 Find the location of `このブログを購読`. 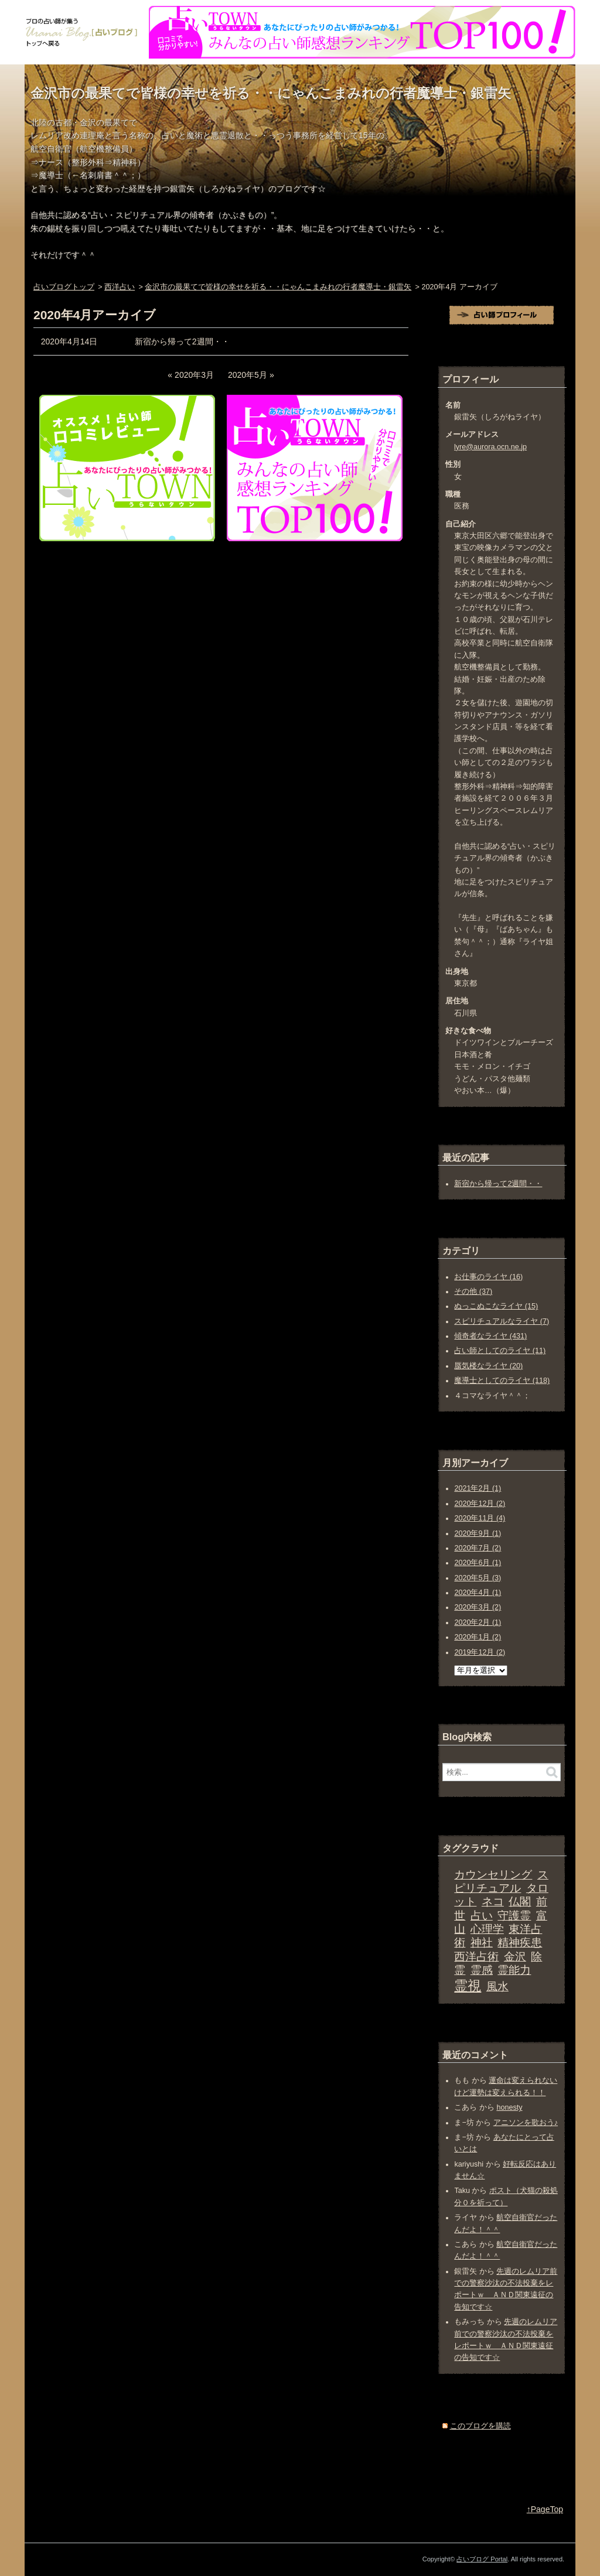

このブログを購読 is located at coordinates (480, 2426).